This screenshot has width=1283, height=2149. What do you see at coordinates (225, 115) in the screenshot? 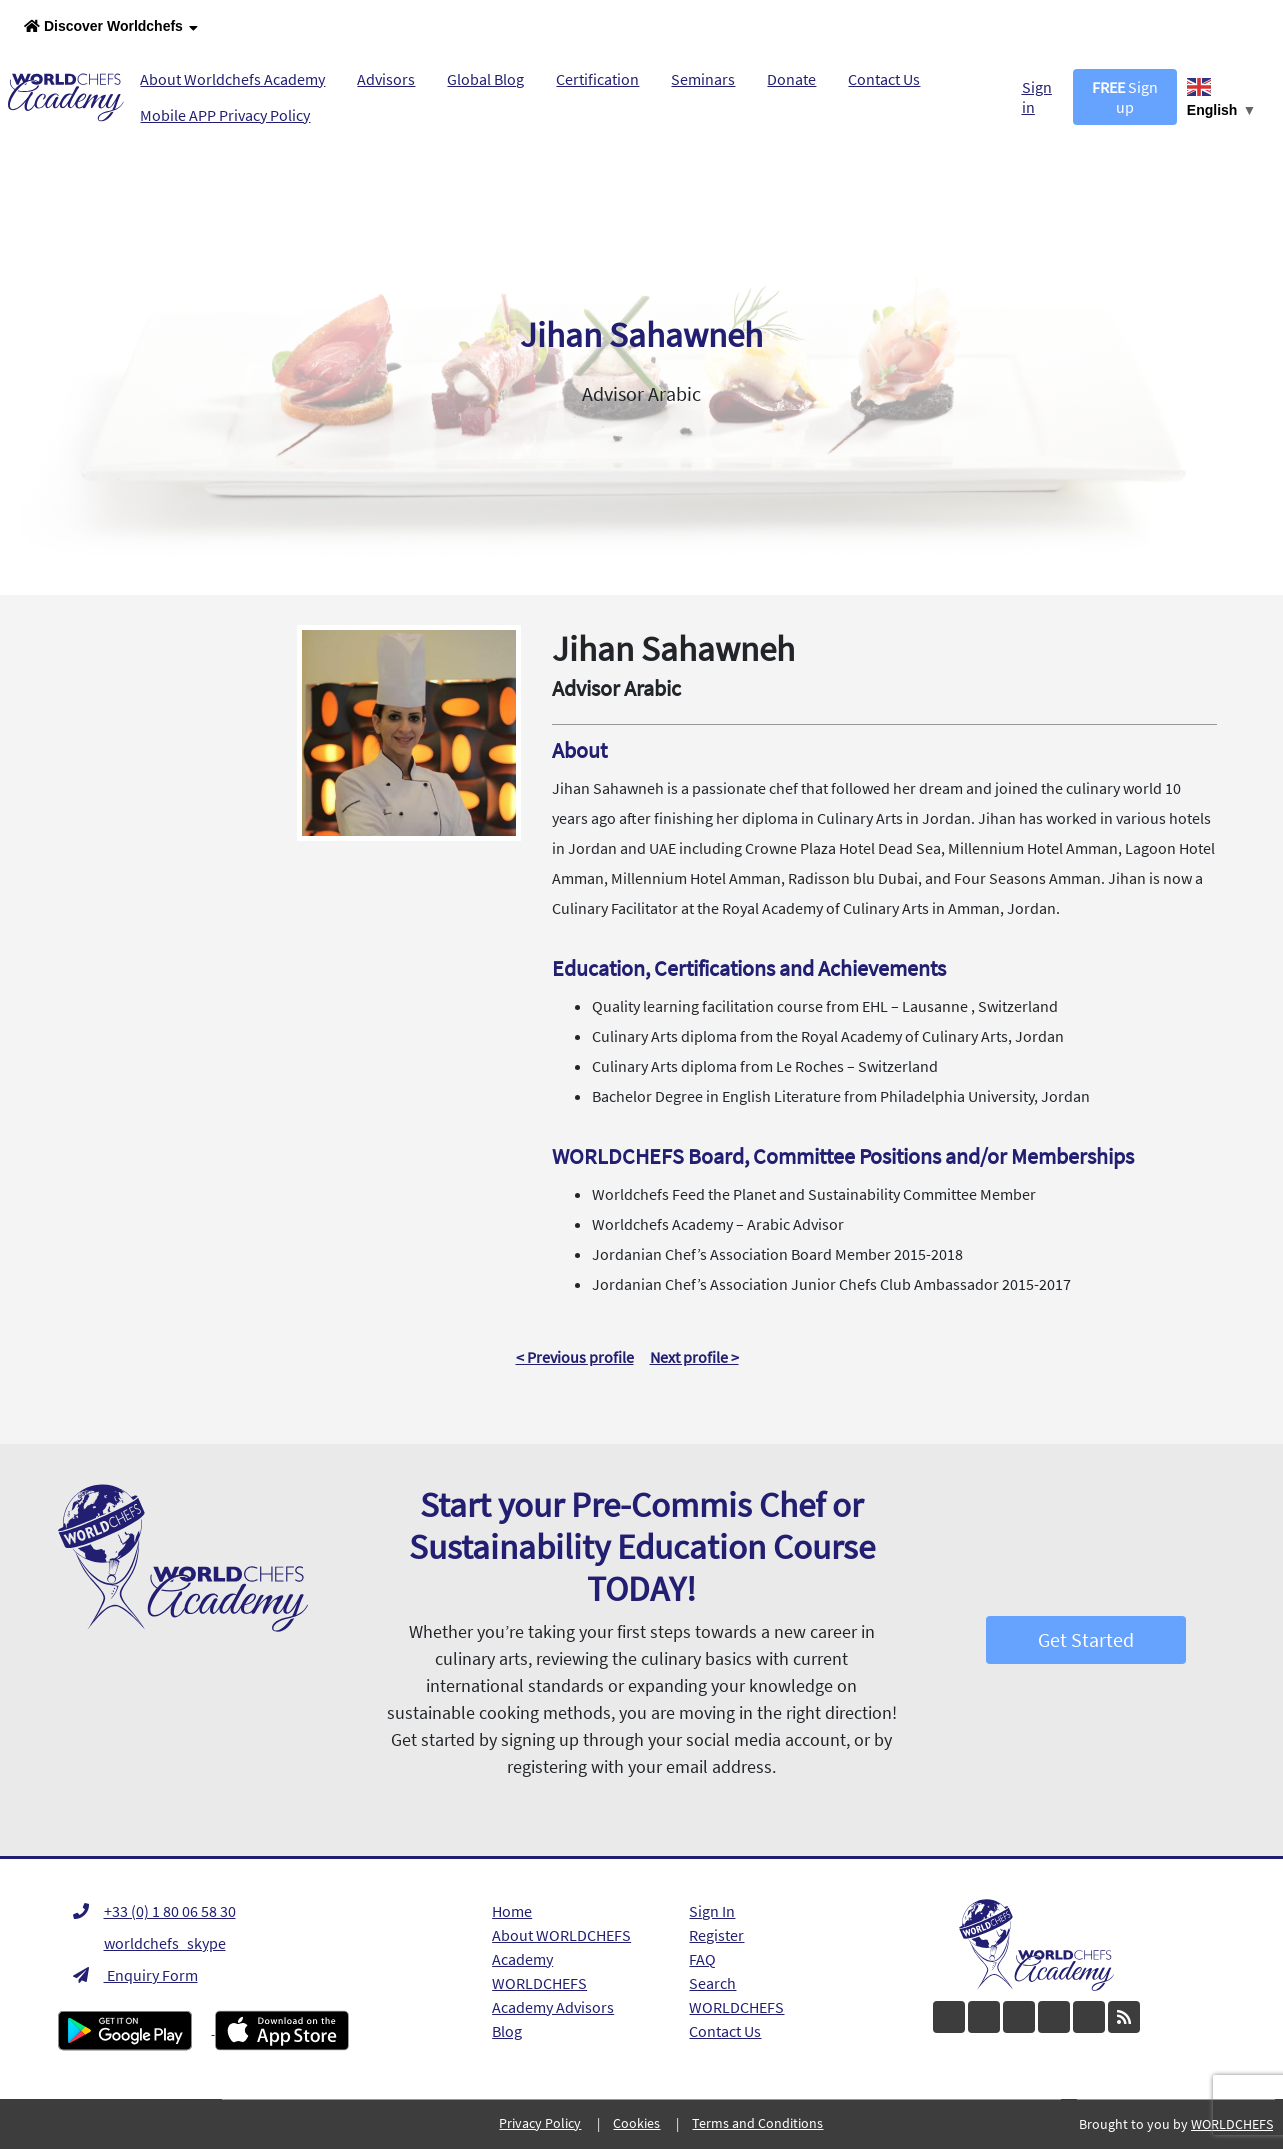
I see `Mobile APP Privacy Policy` at bounding box center [225, 115].